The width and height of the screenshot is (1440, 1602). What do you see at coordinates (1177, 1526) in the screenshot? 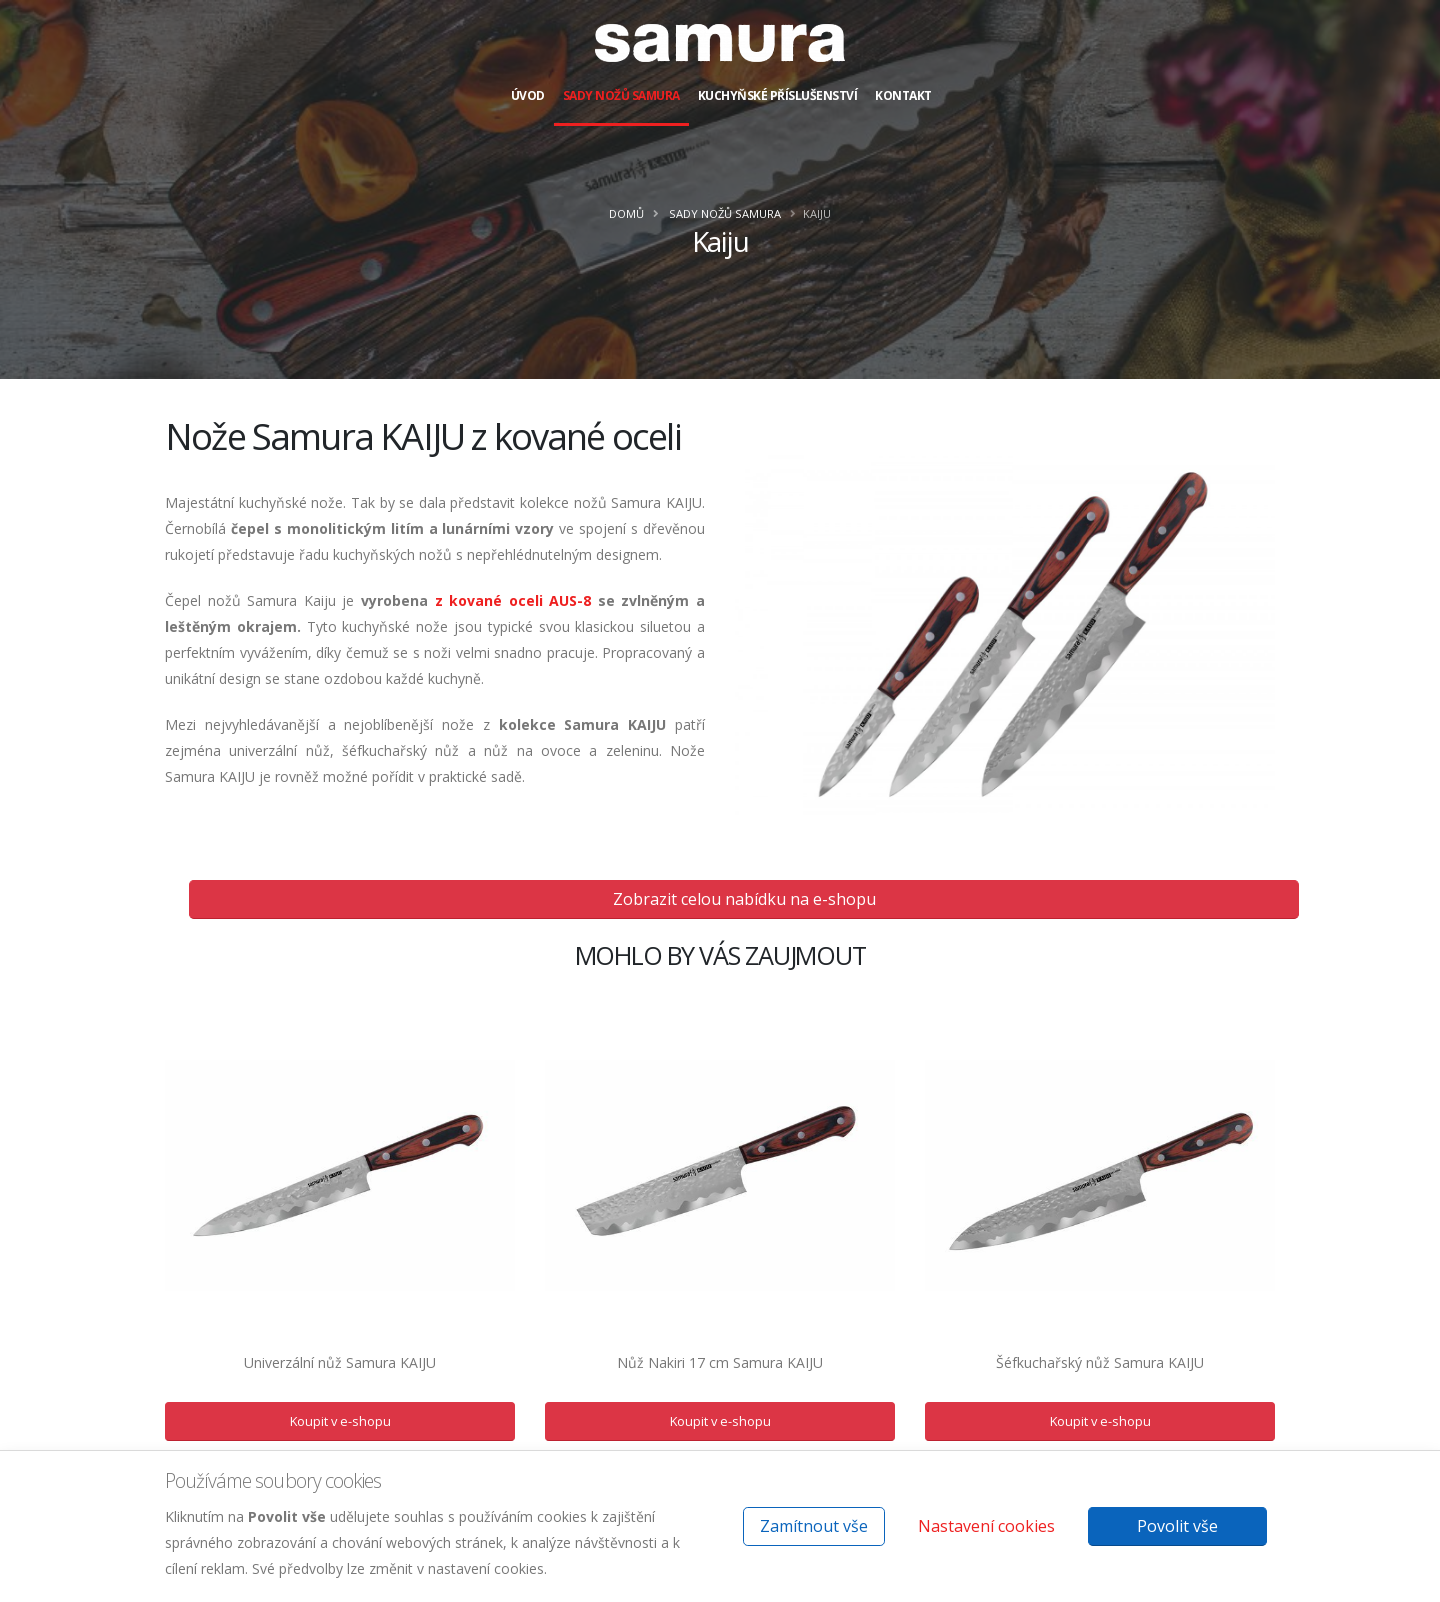
I see `Povolit vše` at bounding box center [1177, 1526].